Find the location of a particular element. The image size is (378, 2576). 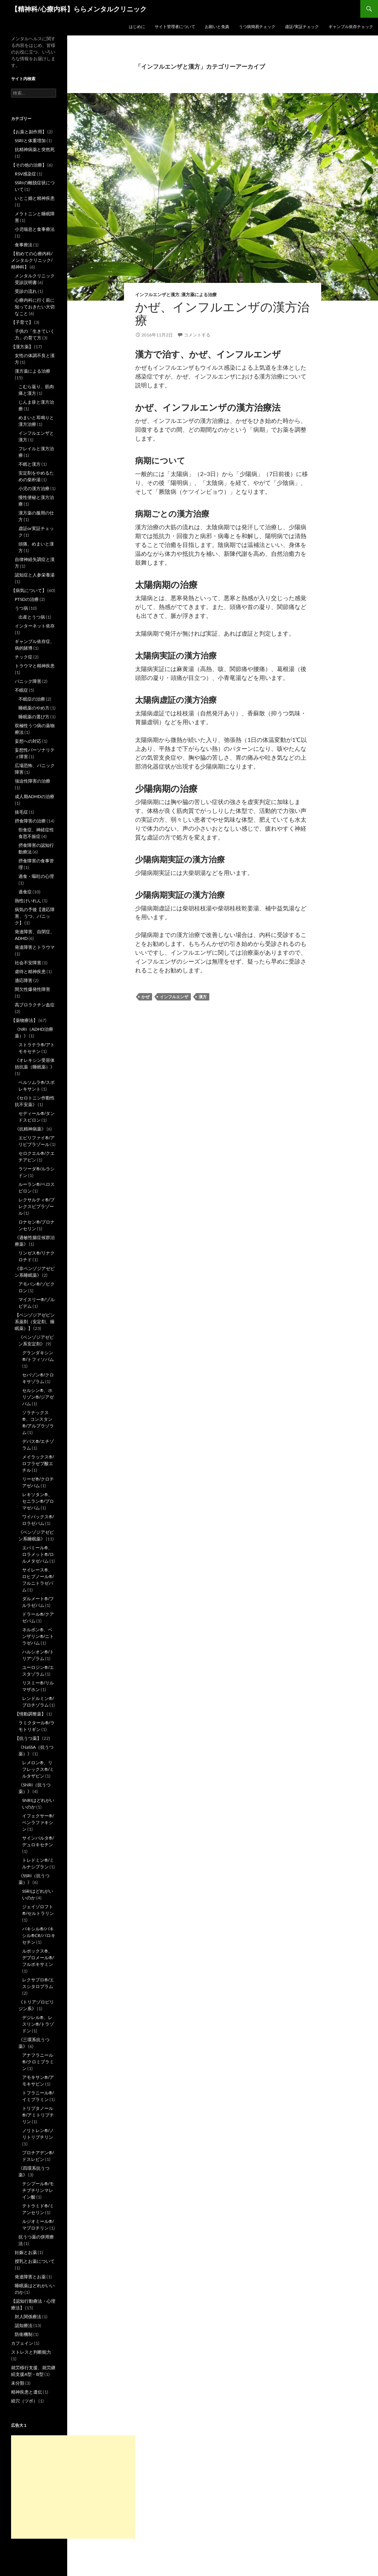

【薬物療法】 is located at coordinates (24, 1020).